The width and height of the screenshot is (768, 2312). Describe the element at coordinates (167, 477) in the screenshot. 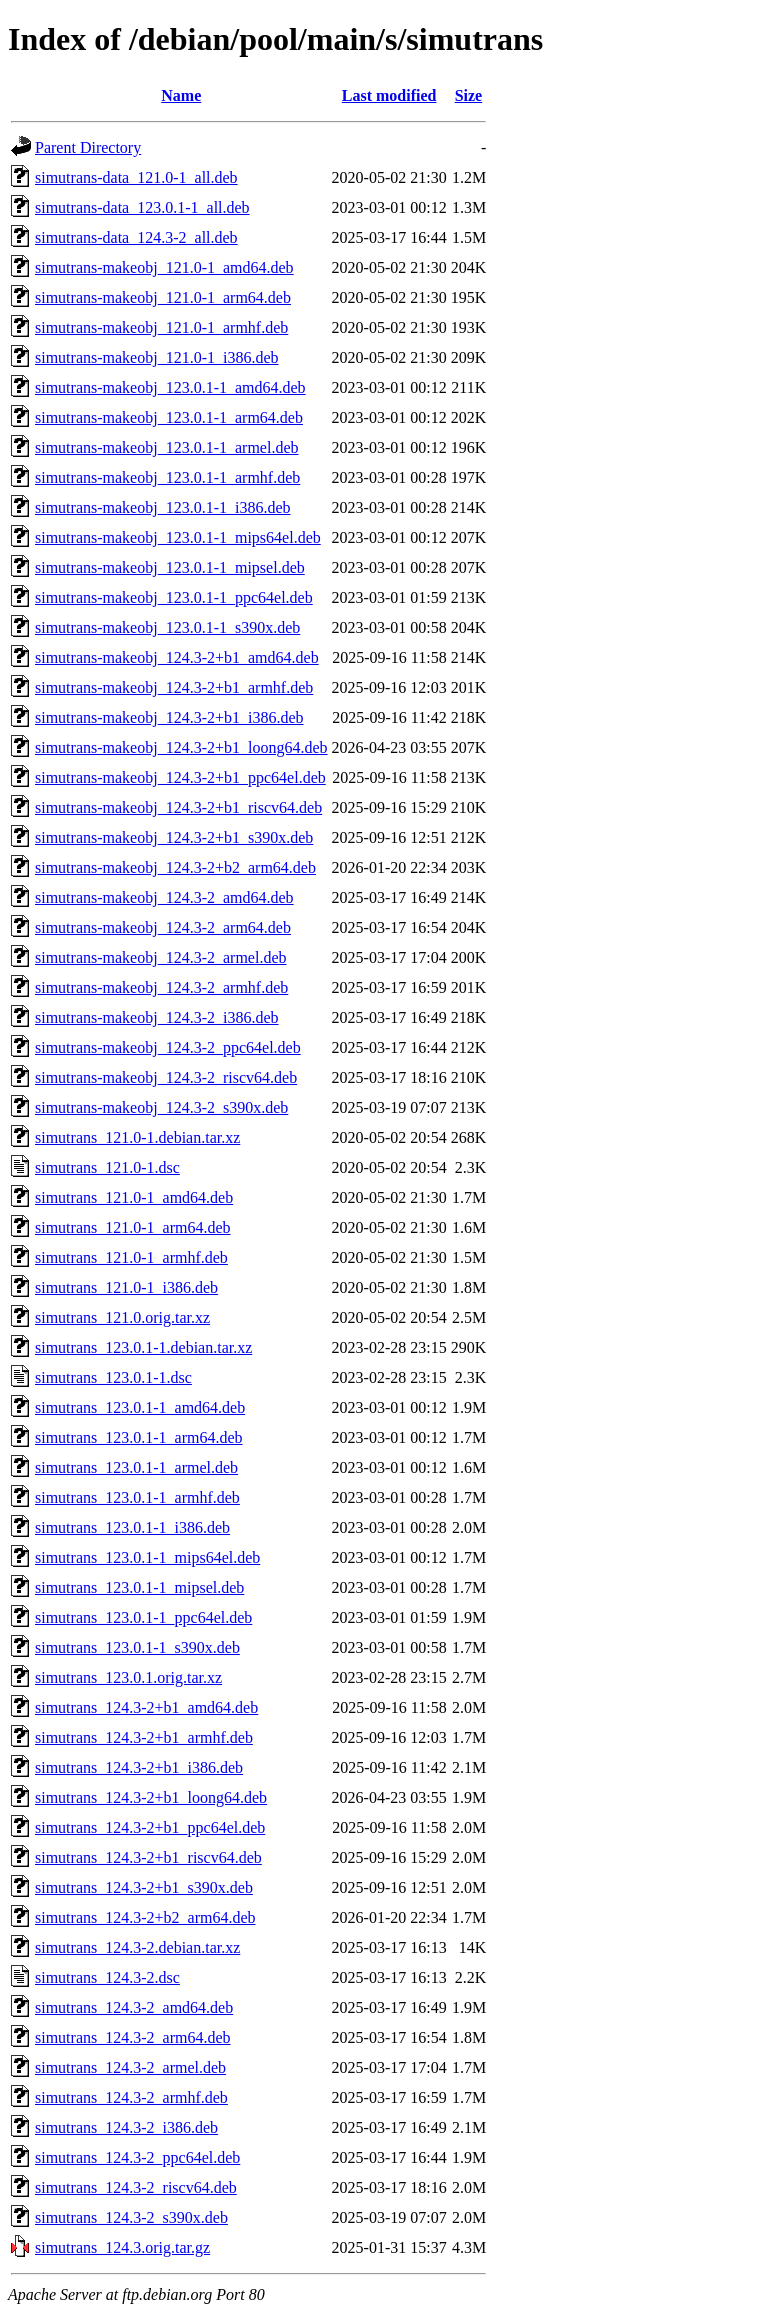

I see `simutrans-makeobj_123.0.1-1_armhf.deb` at that location.